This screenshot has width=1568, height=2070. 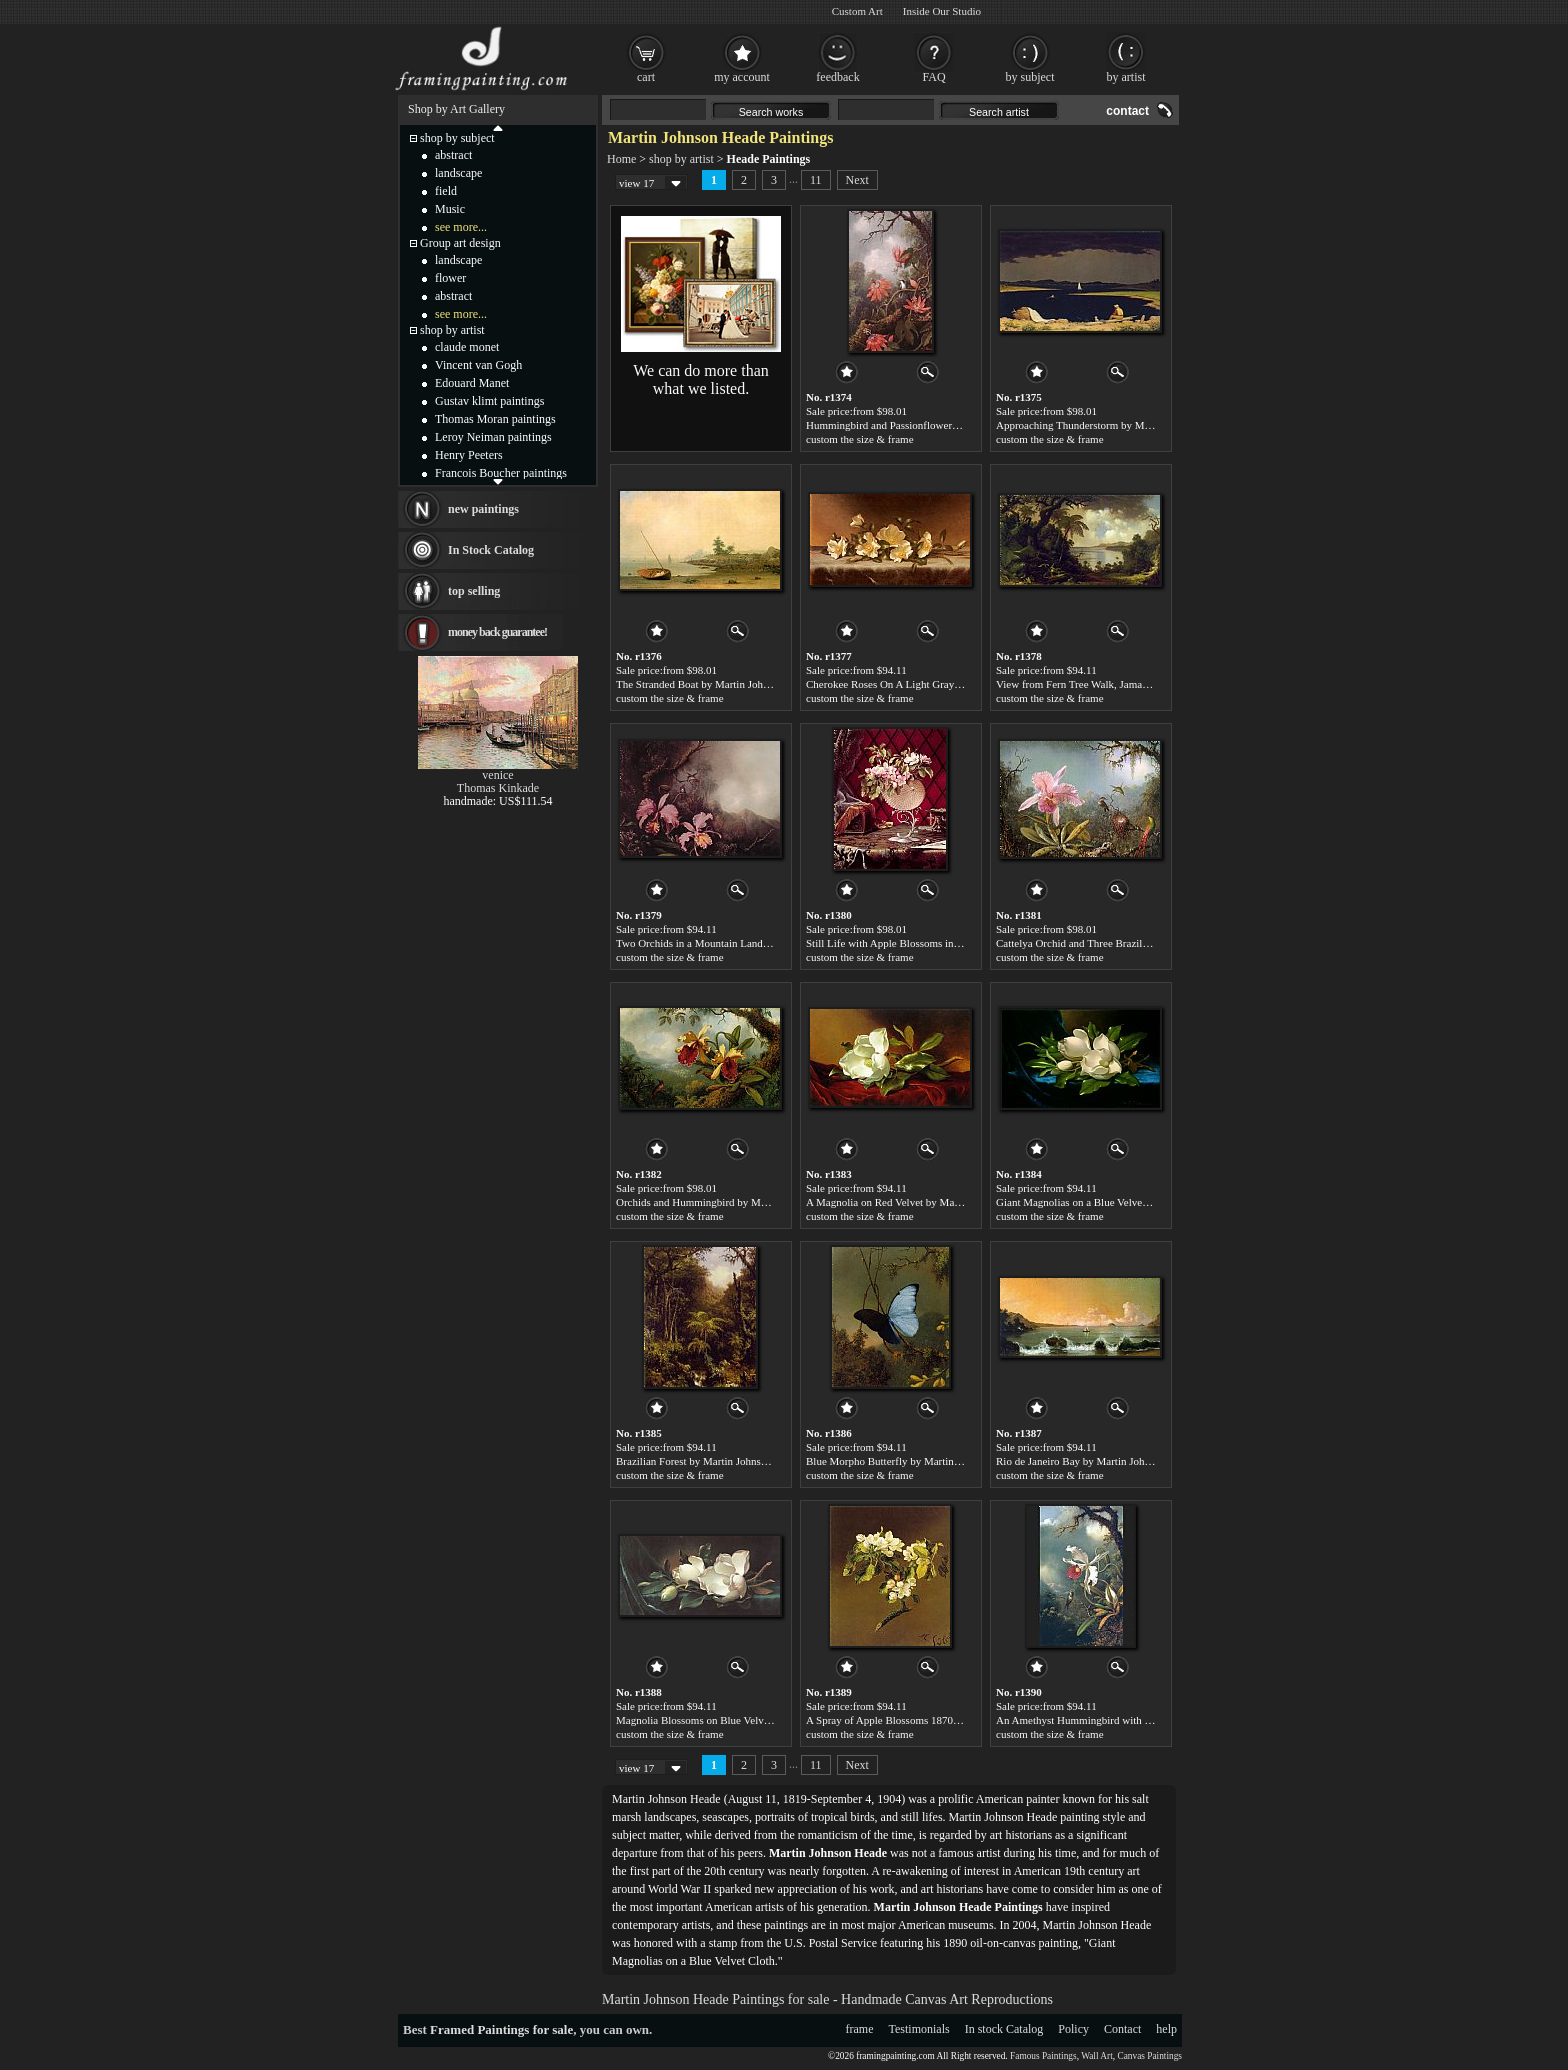 I want to click on abstract, so click(x=453, y=155).